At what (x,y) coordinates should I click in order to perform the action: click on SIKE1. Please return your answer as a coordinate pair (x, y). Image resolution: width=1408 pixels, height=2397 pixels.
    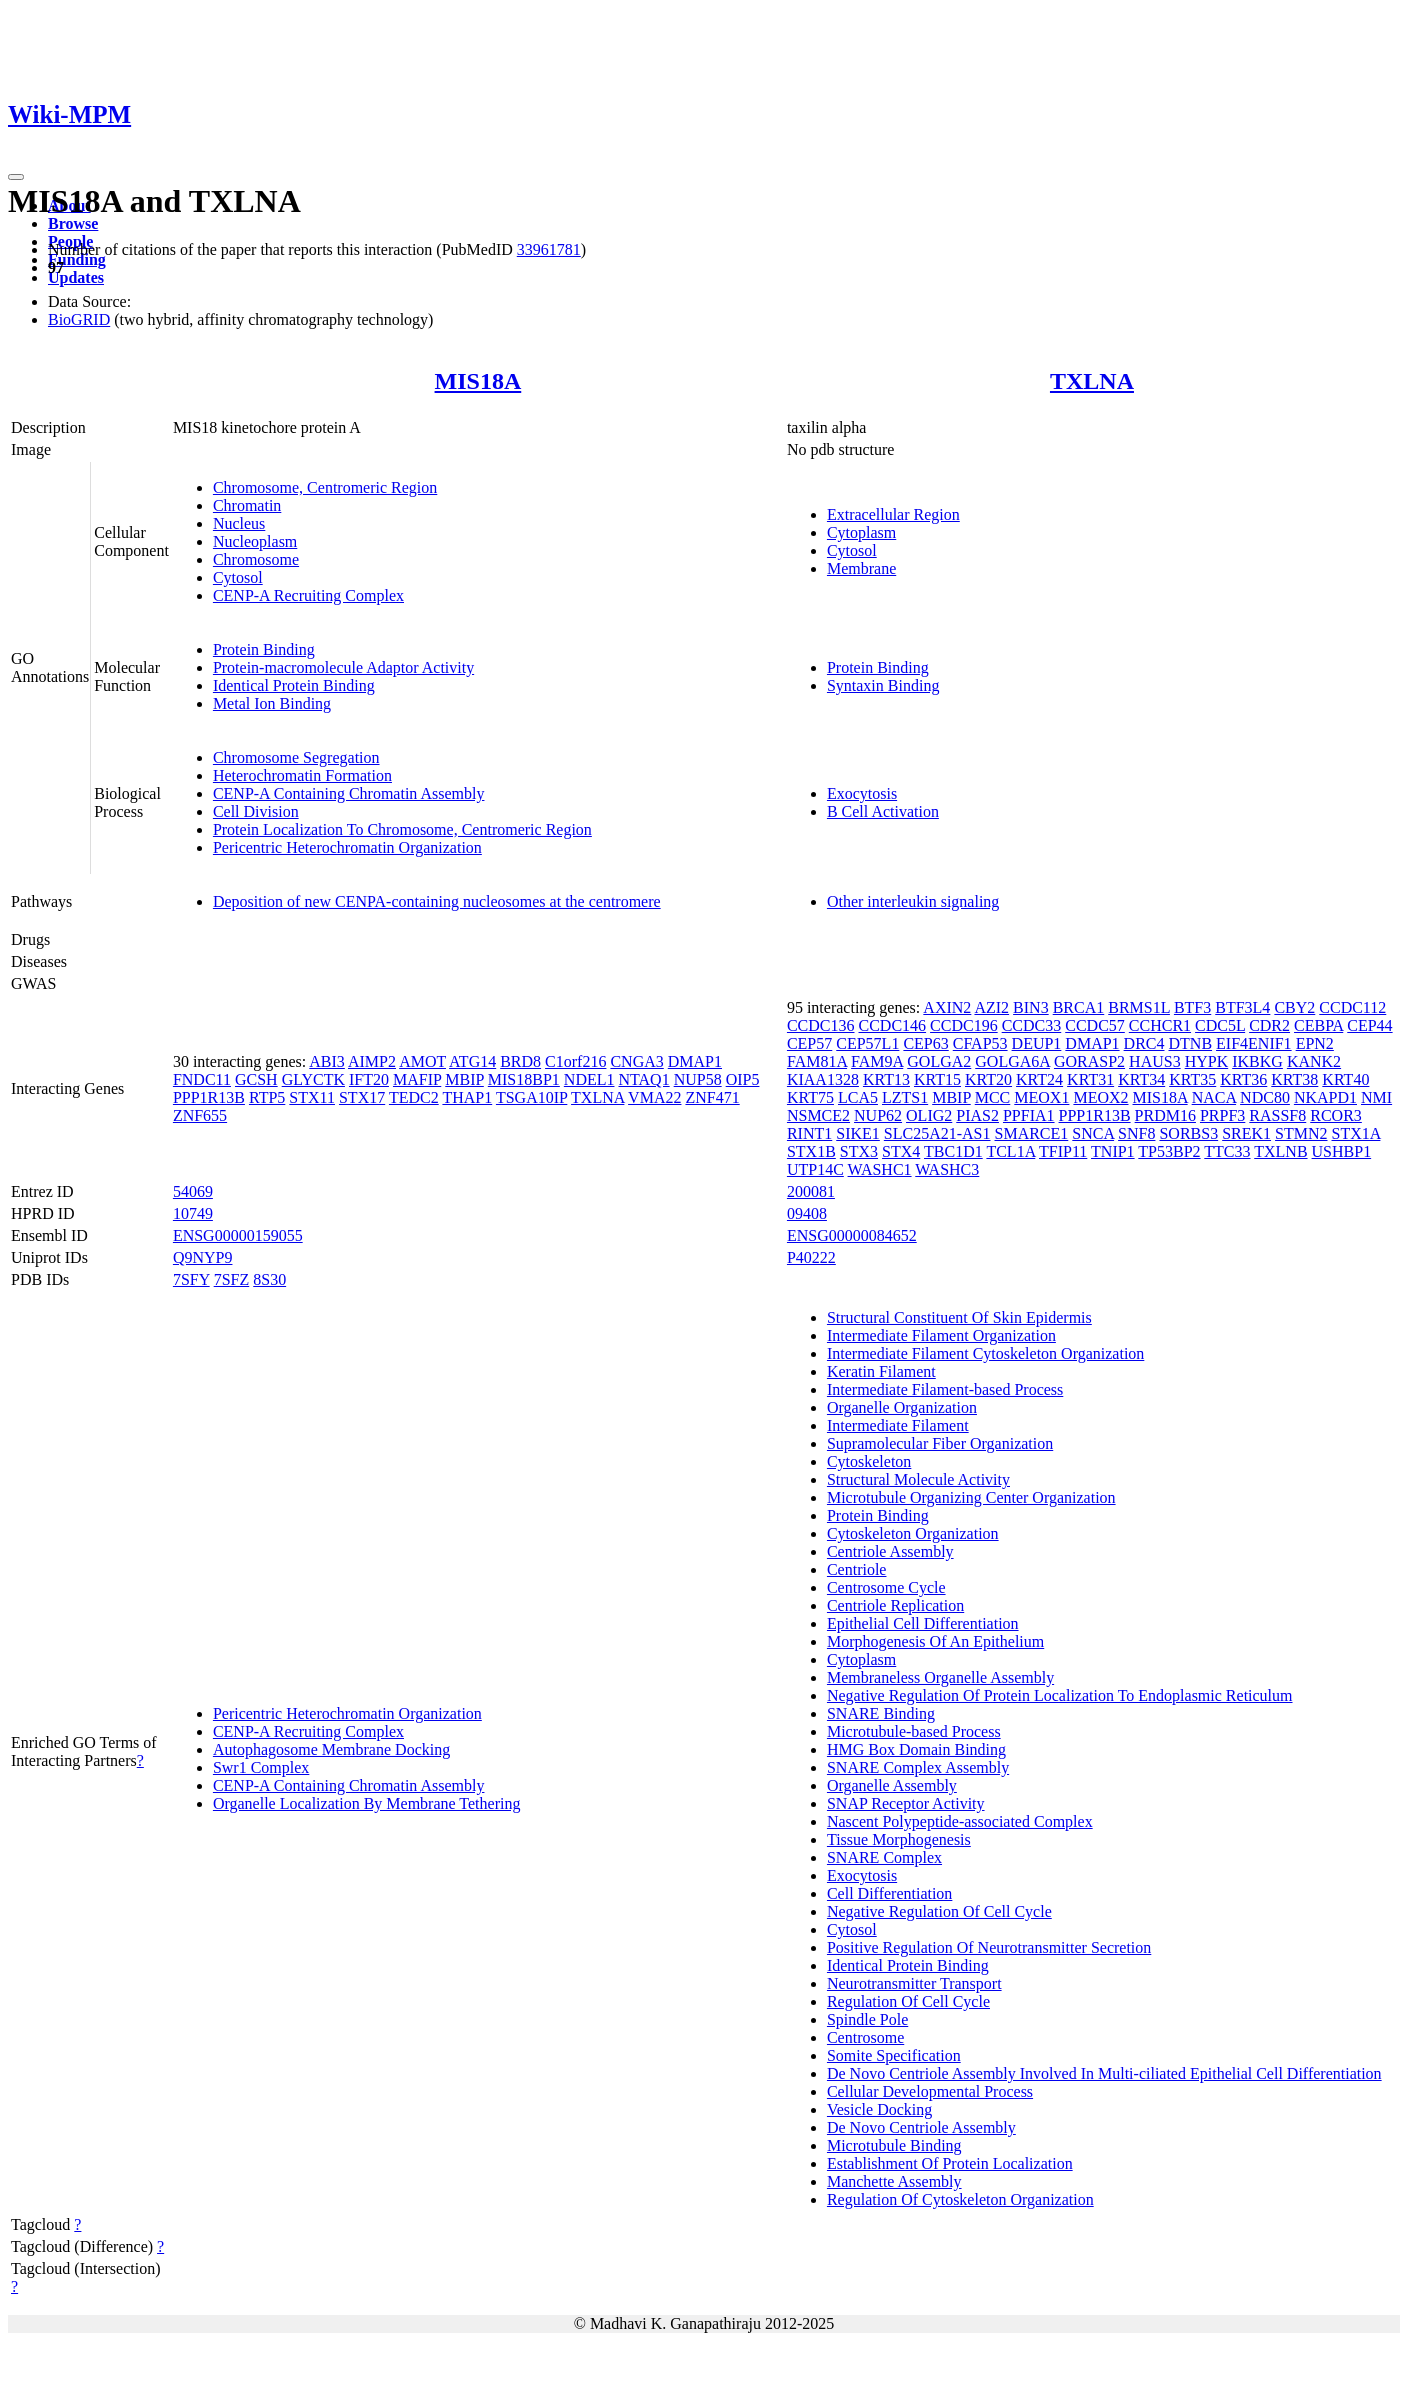
    Looking at the image, I should click on (858, 1133).